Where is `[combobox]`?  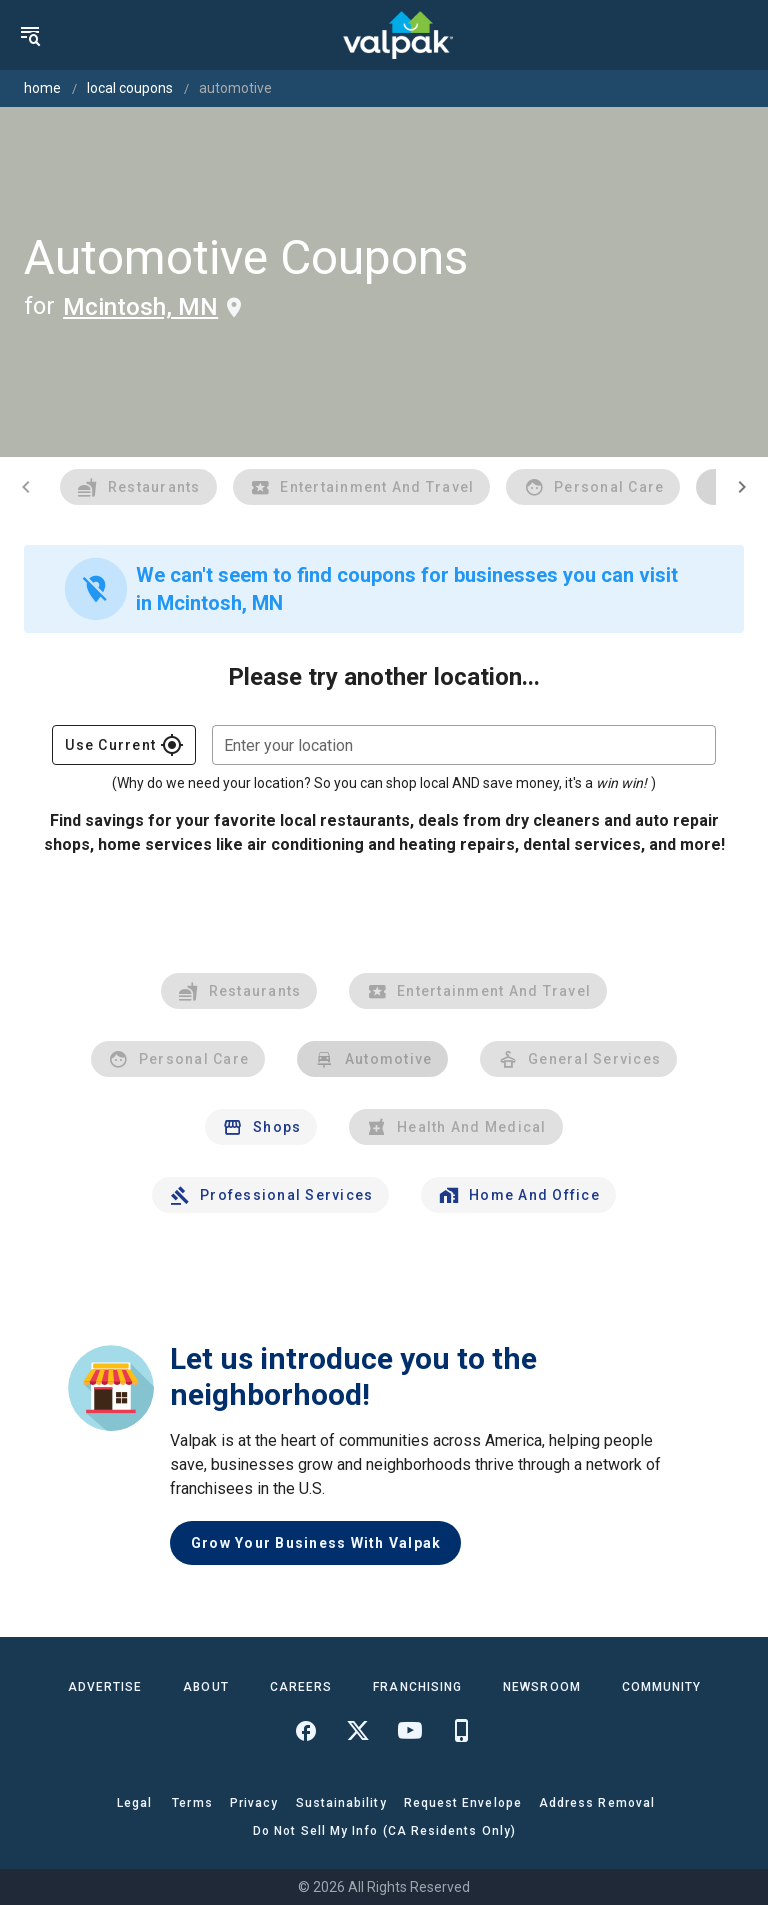
[combobox] is located at coordinates (464, 745).